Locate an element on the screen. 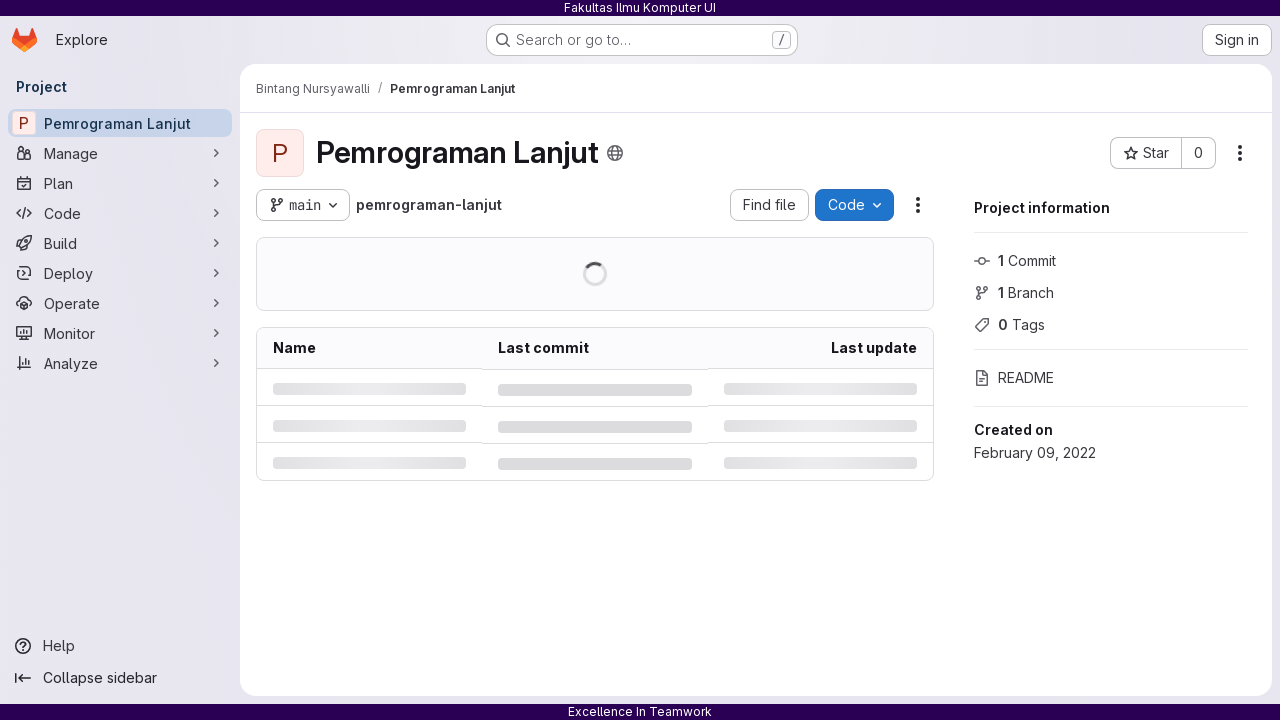  [Collapse sidebar] is located at coordinates (120, 678).